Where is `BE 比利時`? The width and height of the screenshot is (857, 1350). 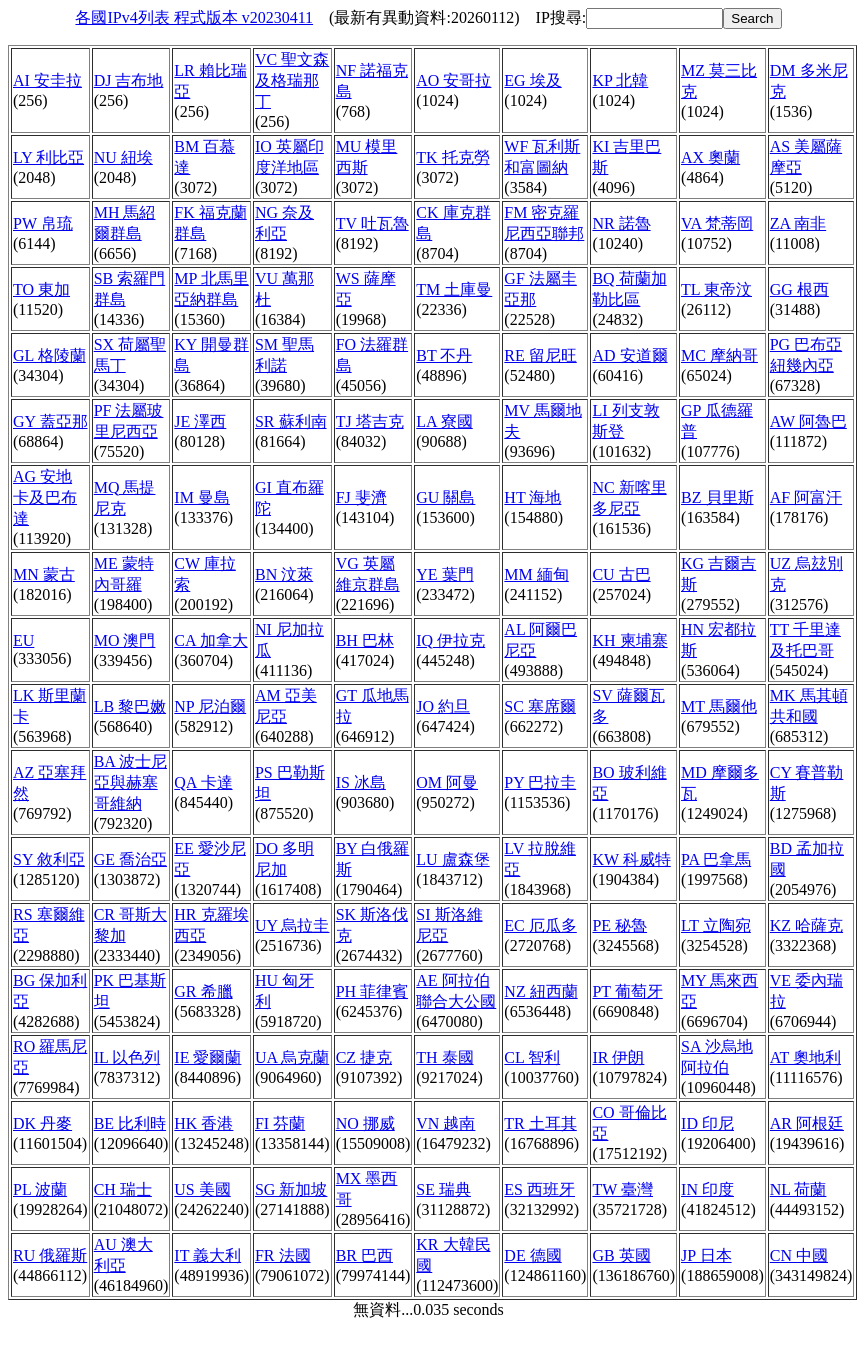 BE 比利時 is located at coordinates (130, 1123).